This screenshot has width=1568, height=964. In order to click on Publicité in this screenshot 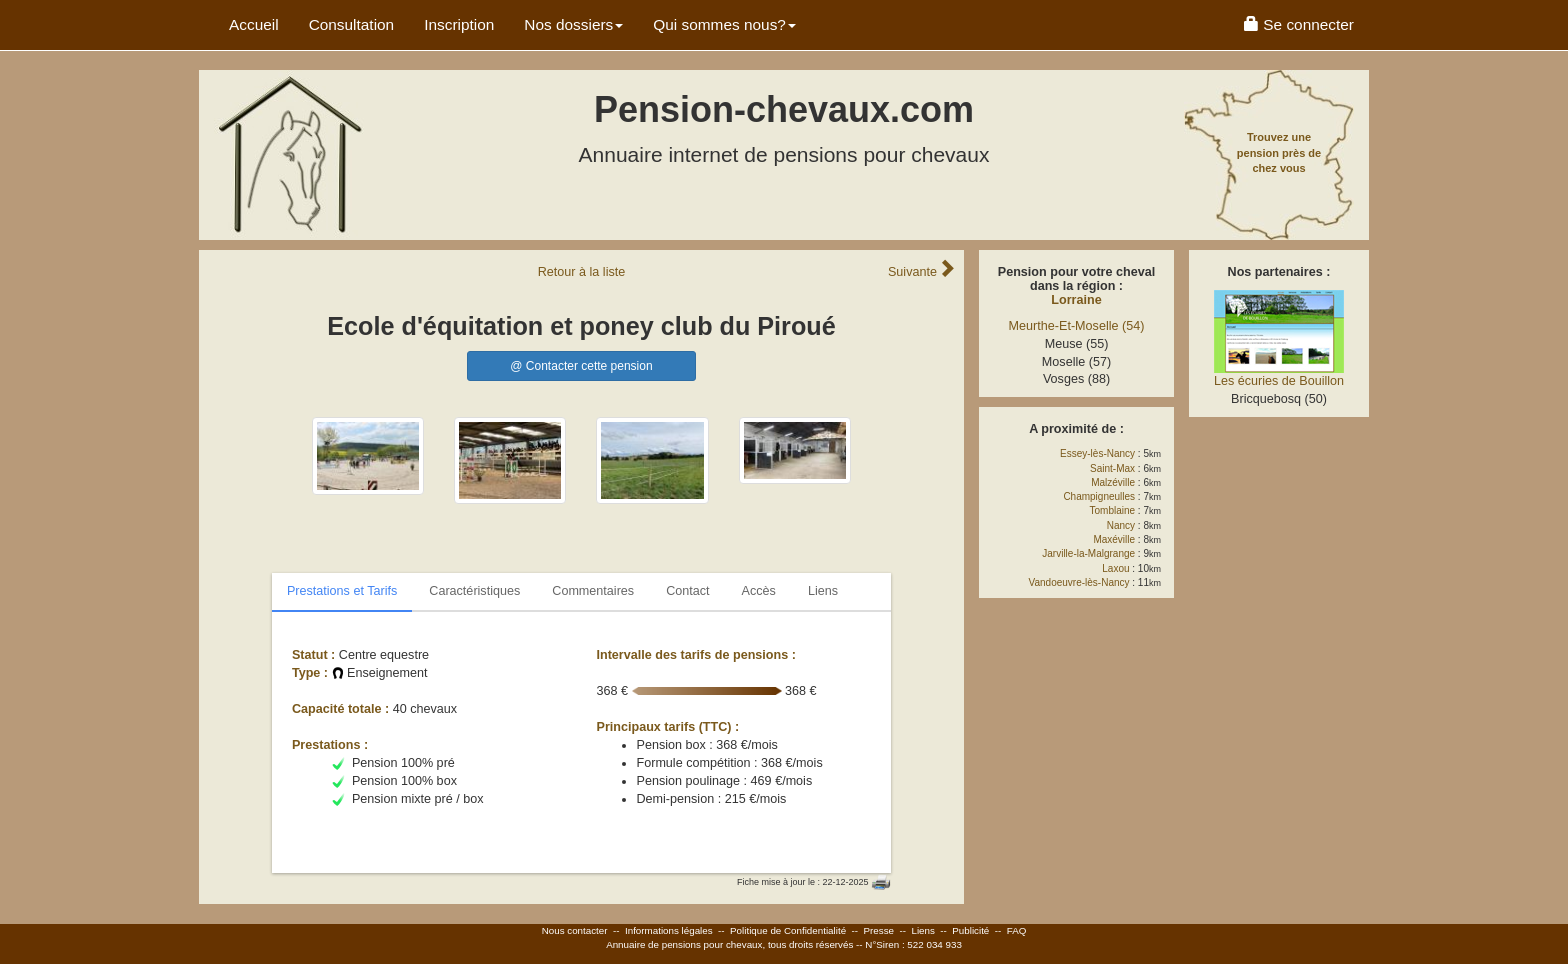, I will do `click(970, 930)`.